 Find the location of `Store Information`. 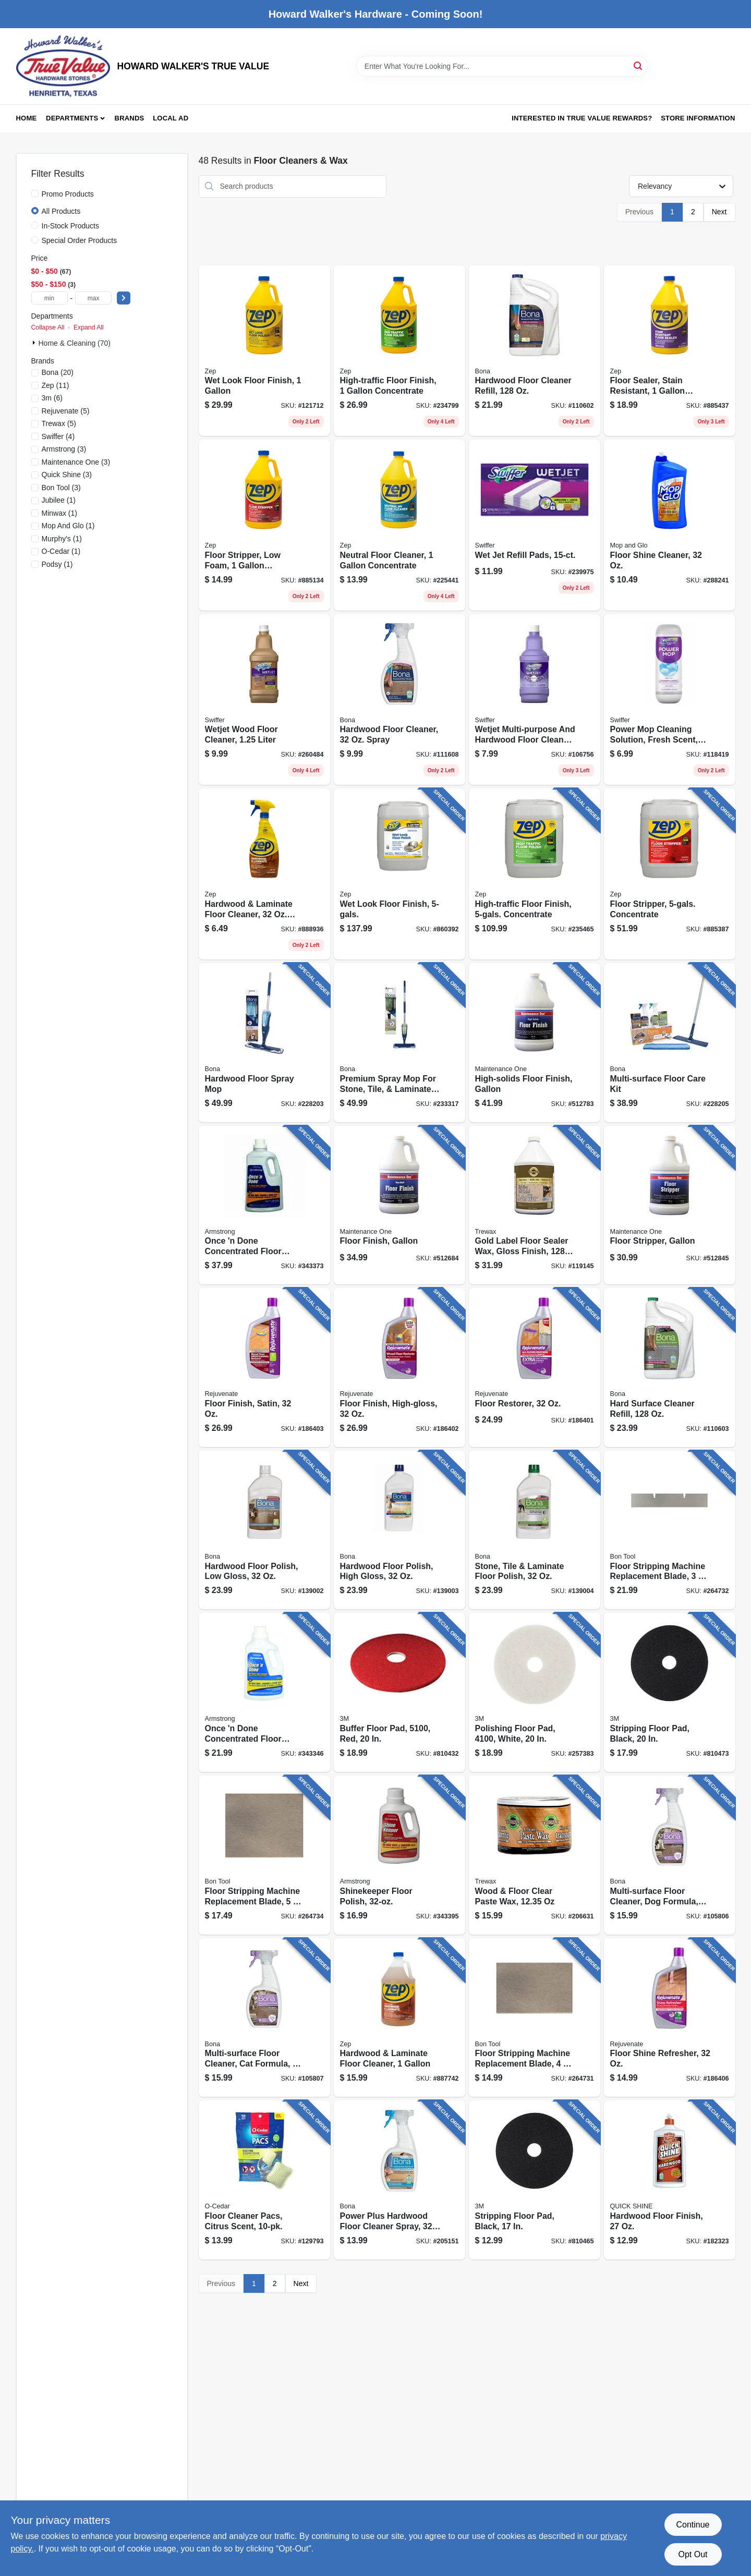

Store Information is located at coordinates (698, 118).